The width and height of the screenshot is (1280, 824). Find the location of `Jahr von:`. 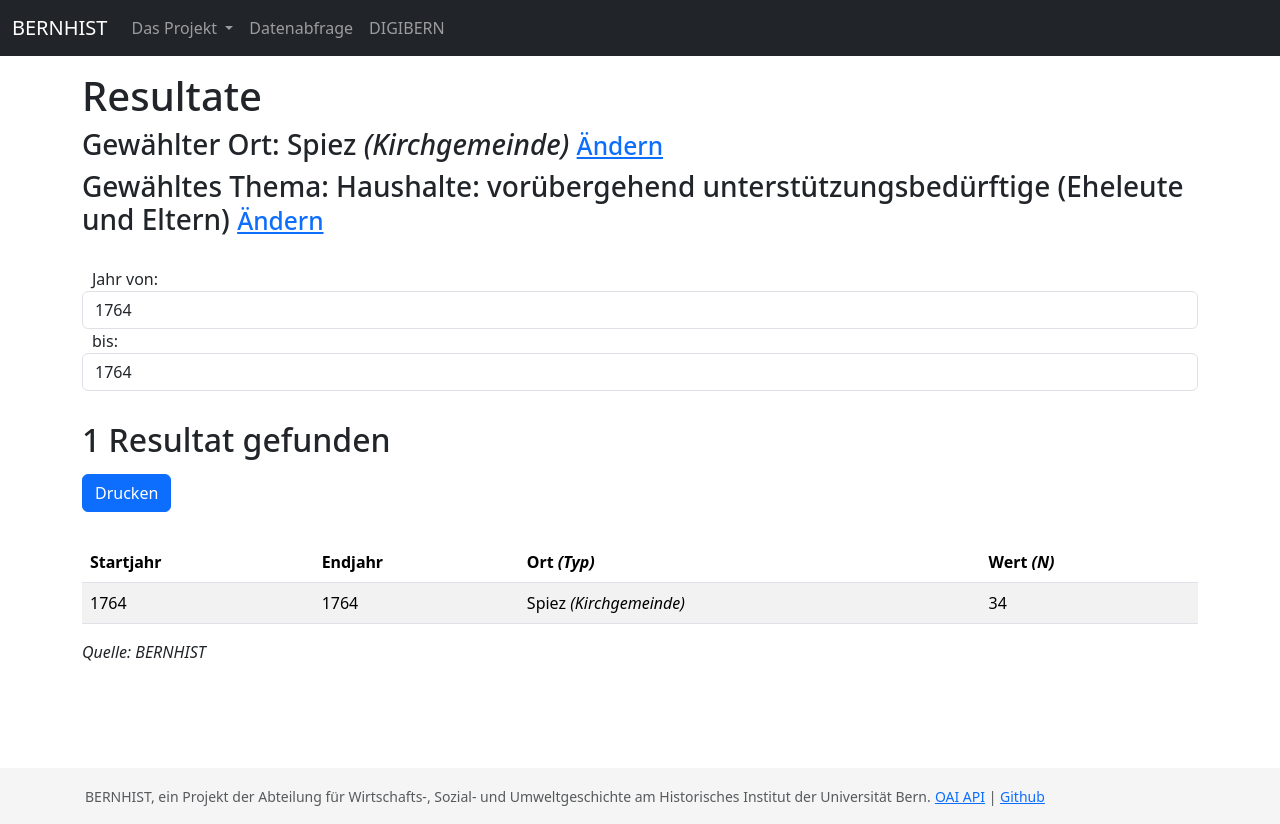

Jahr von: is located at coordinates (125, 279).